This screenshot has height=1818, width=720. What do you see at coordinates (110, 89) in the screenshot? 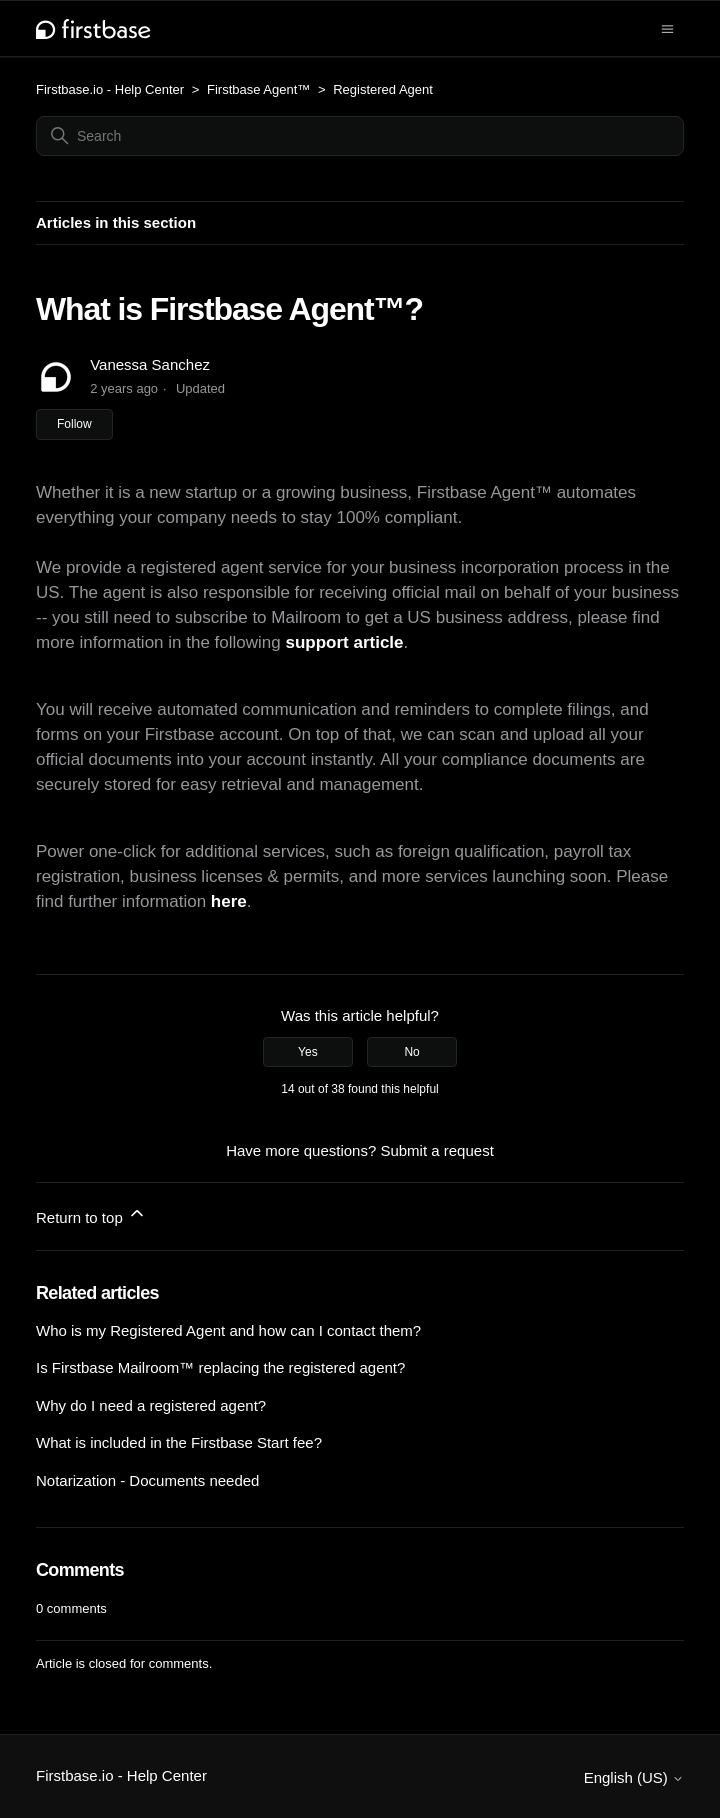
I see `Firstbase.io - Help Center` at bounding box center [110, 89].